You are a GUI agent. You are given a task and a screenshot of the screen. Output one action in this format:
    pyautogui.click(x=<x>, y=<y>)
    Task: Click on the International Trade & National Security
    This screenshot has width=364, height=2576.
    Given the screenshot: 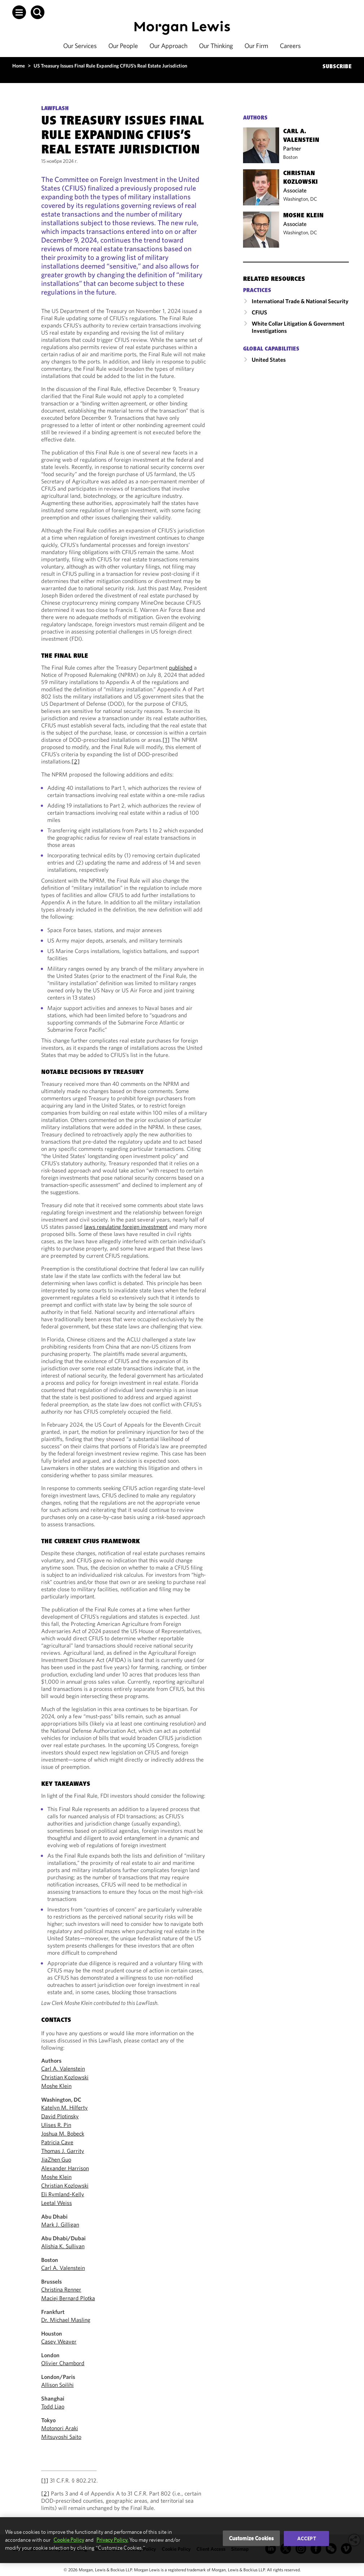 What is the action you would take?
    pyautogui.click(x=300, y=301)
    